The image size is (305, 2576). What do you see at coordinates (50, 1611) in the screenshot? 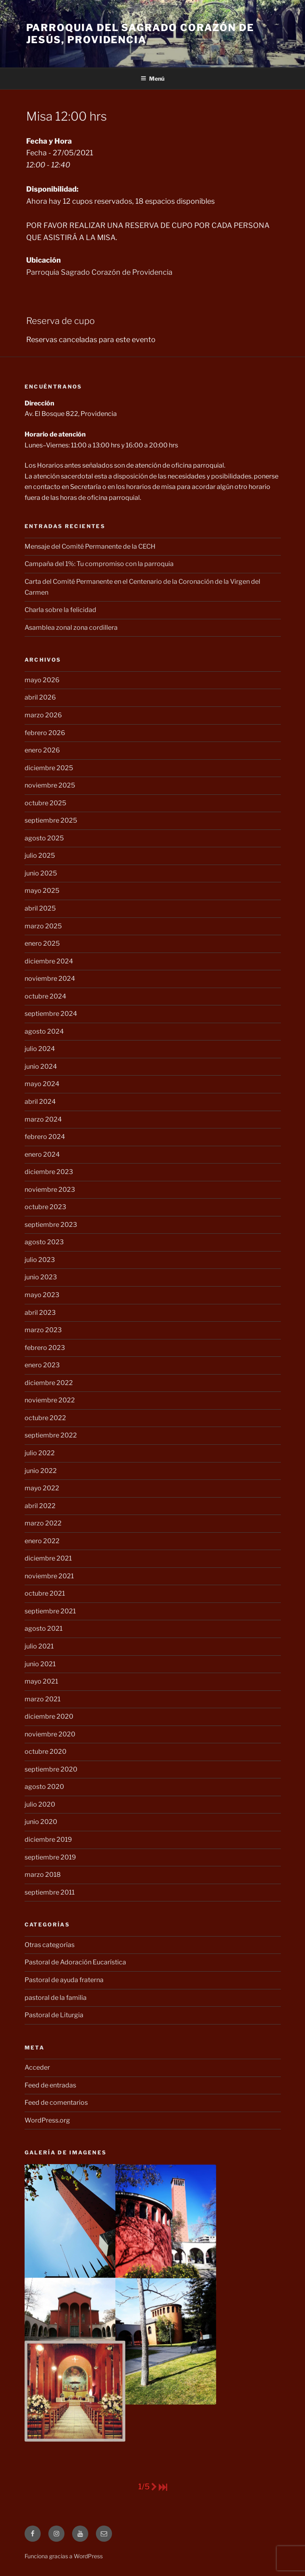
I see `septiembre 2021` at bounding box center [50, 1611].